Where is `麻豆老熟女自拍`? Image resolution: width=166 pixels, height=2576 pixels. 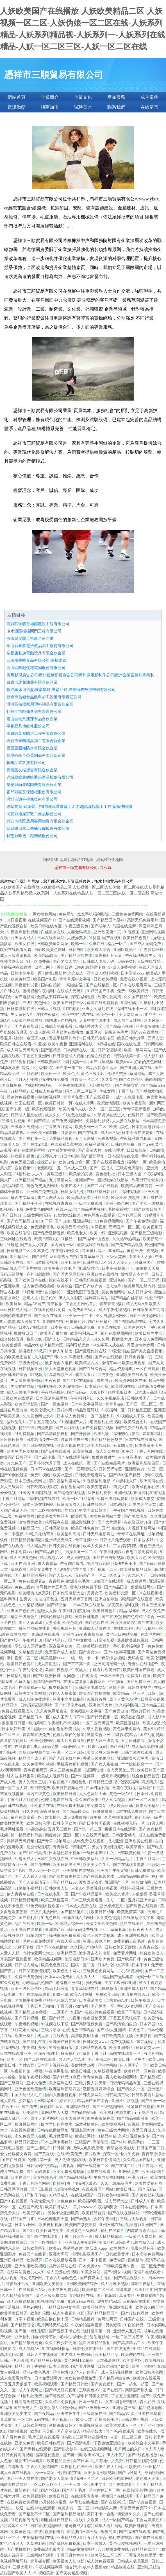
麻豆老熟女自拍 is located at coordinates (63, 1257).